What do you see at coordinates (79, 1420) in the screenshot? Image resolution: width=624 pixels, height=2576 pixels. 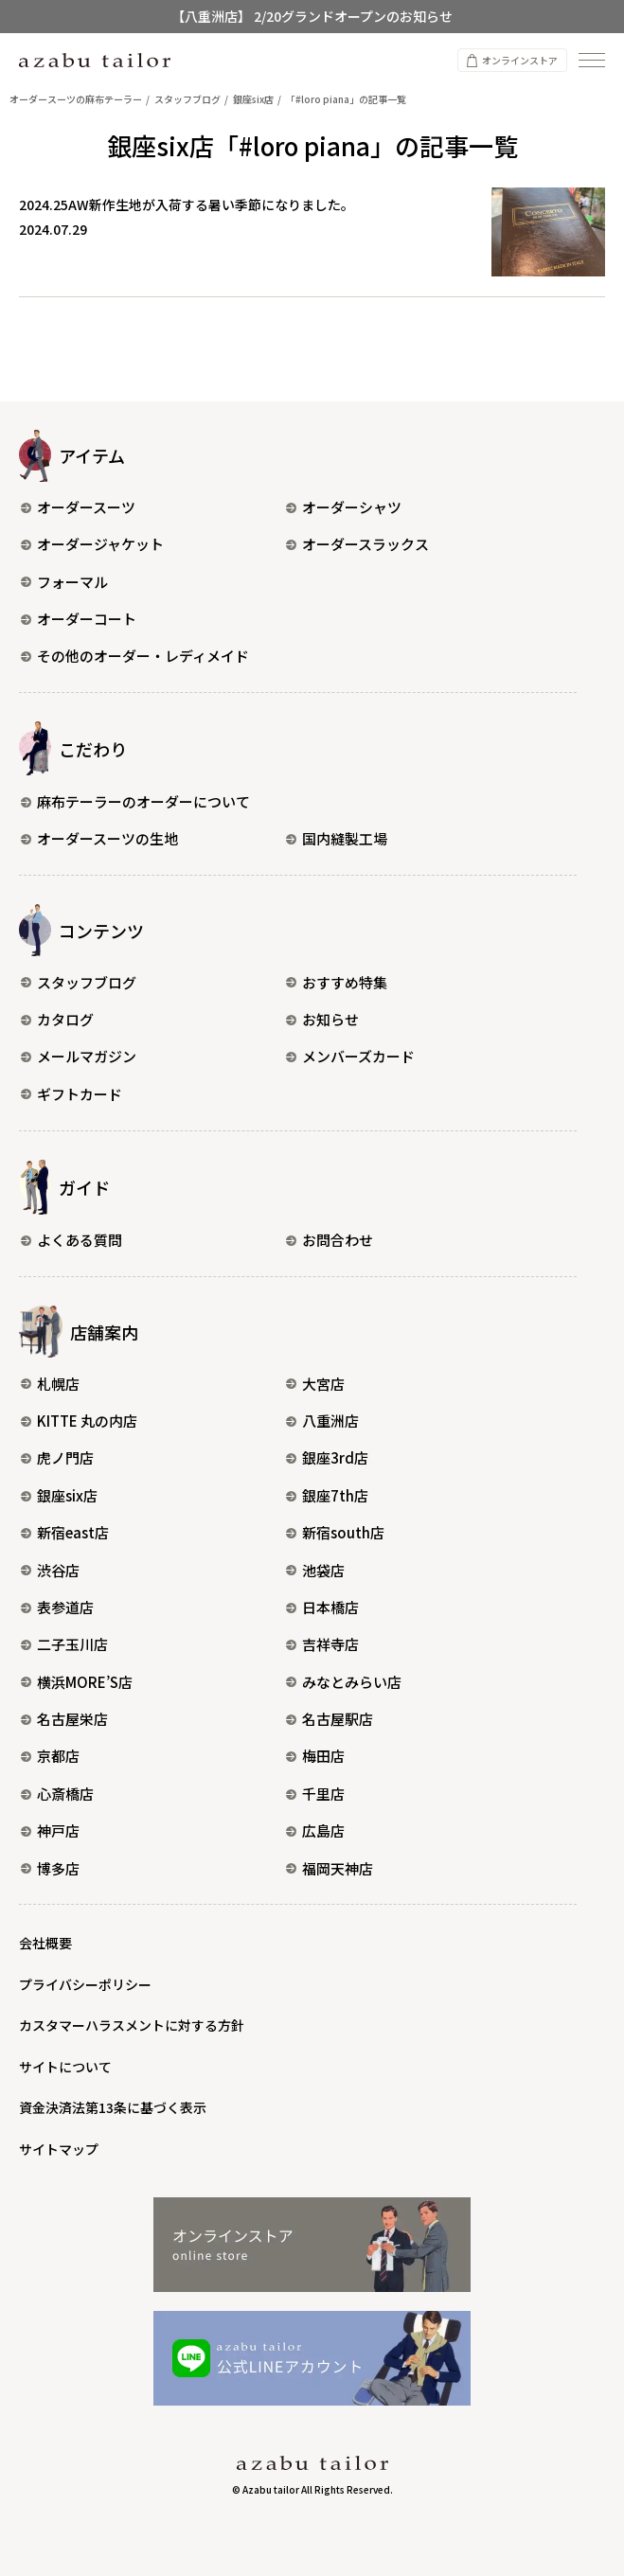 I see `KITTE 丸の内店` at bounding box center [79, 1420].